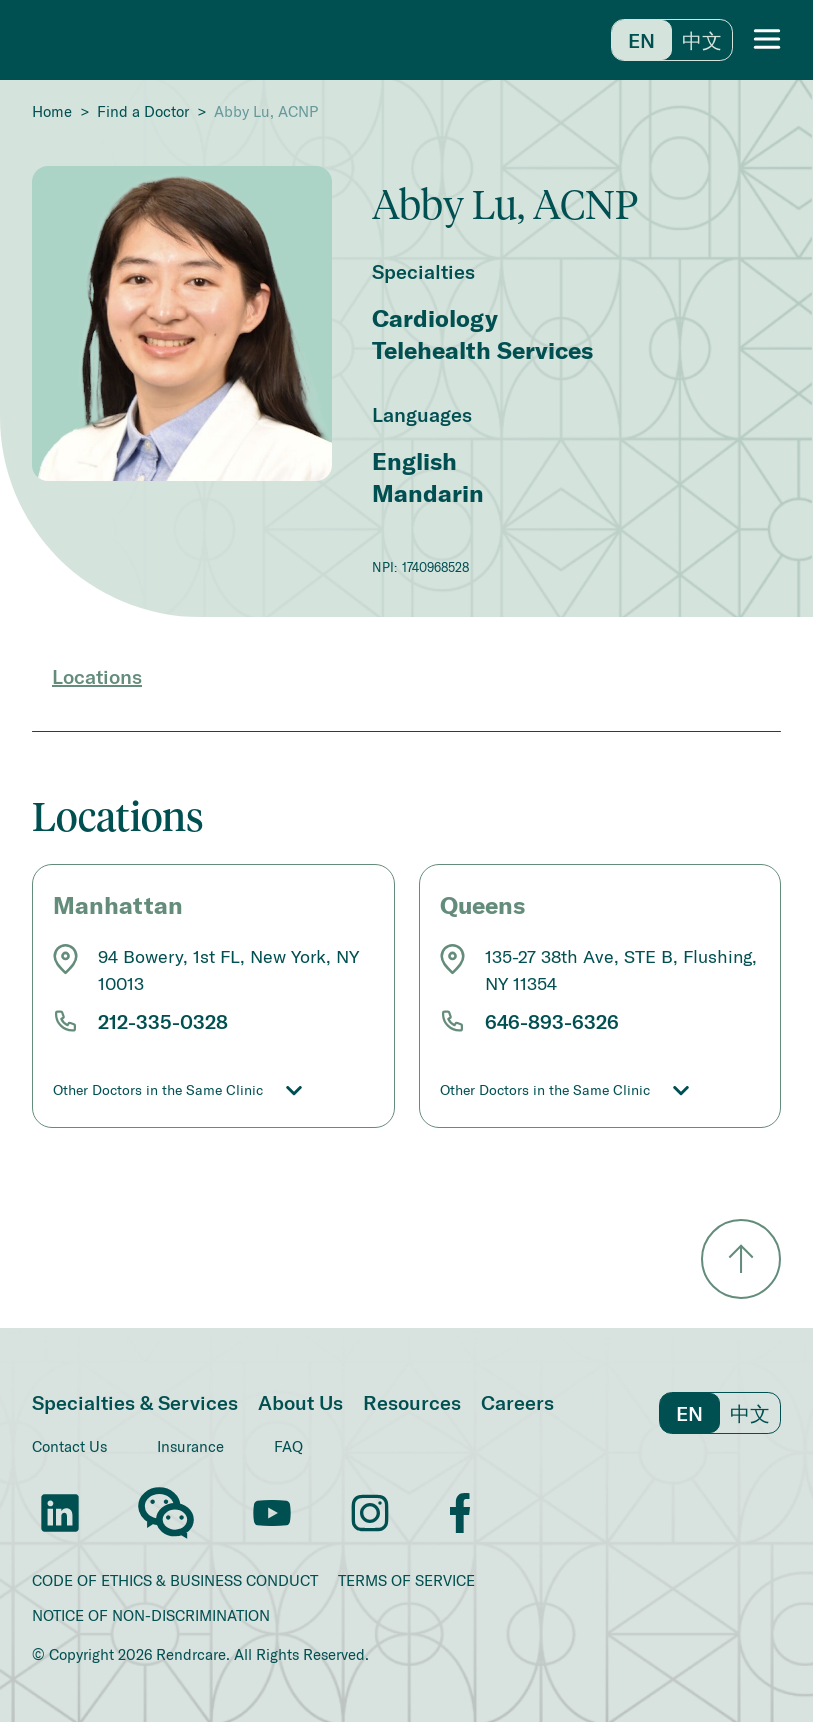 Image resolution: width=813 pixels, height=1722 pixels. What do you see at coordinates (266, 111) in the screenshot?
I see `Abby Lu, ACNP` at bounding box center [266, 111].